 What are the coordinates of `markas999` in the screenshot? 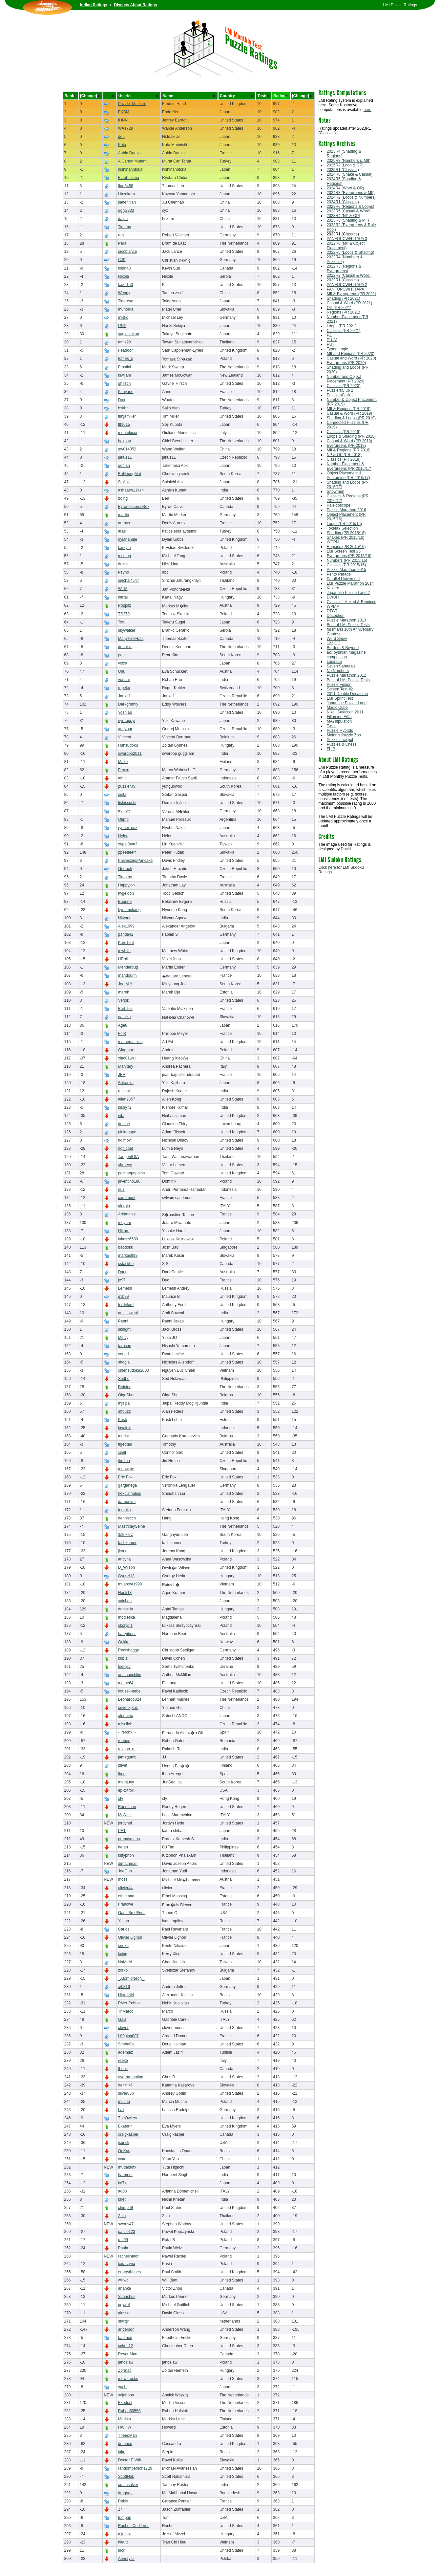 It's located at (127, 1255).